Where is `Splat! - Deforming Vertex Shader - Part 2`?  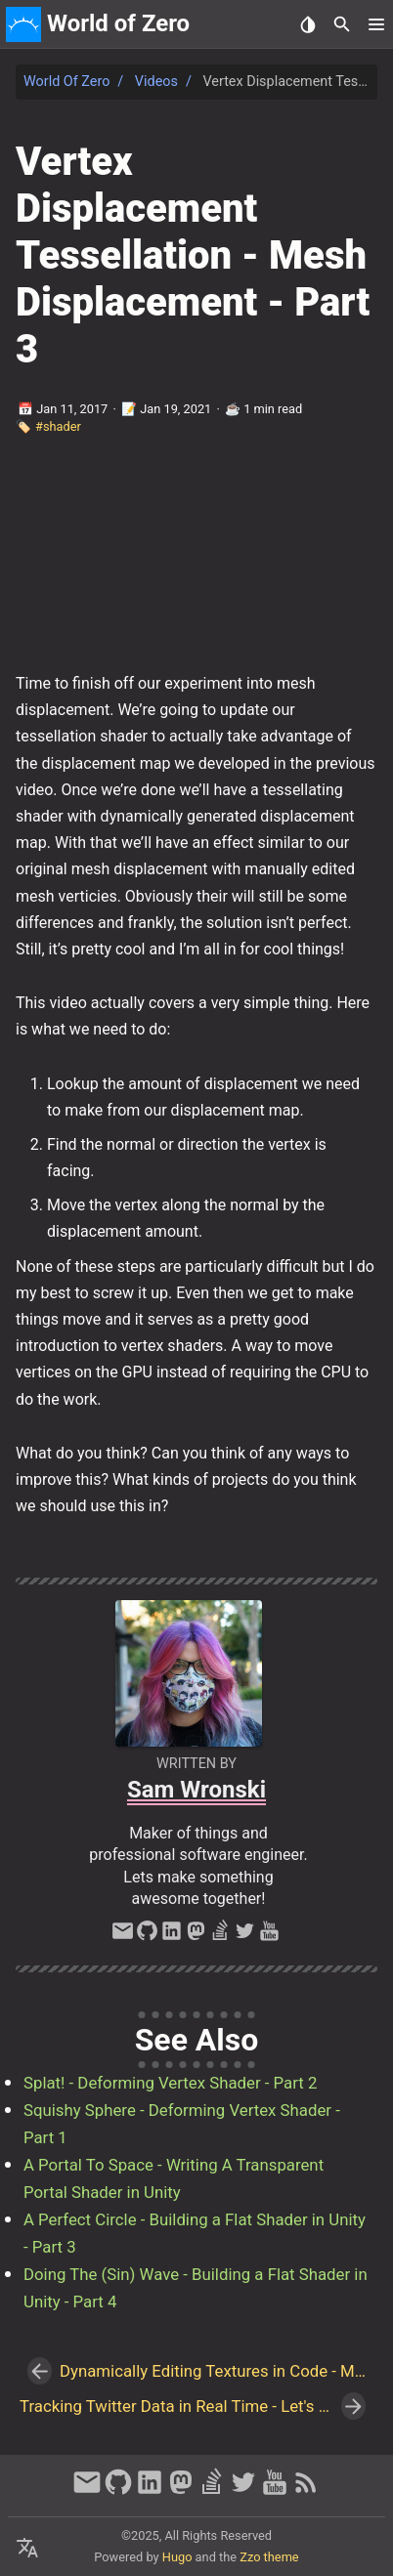
Splat! - Deforming Vertex Shader - Part 2 is located at coordinates (170, 2082).